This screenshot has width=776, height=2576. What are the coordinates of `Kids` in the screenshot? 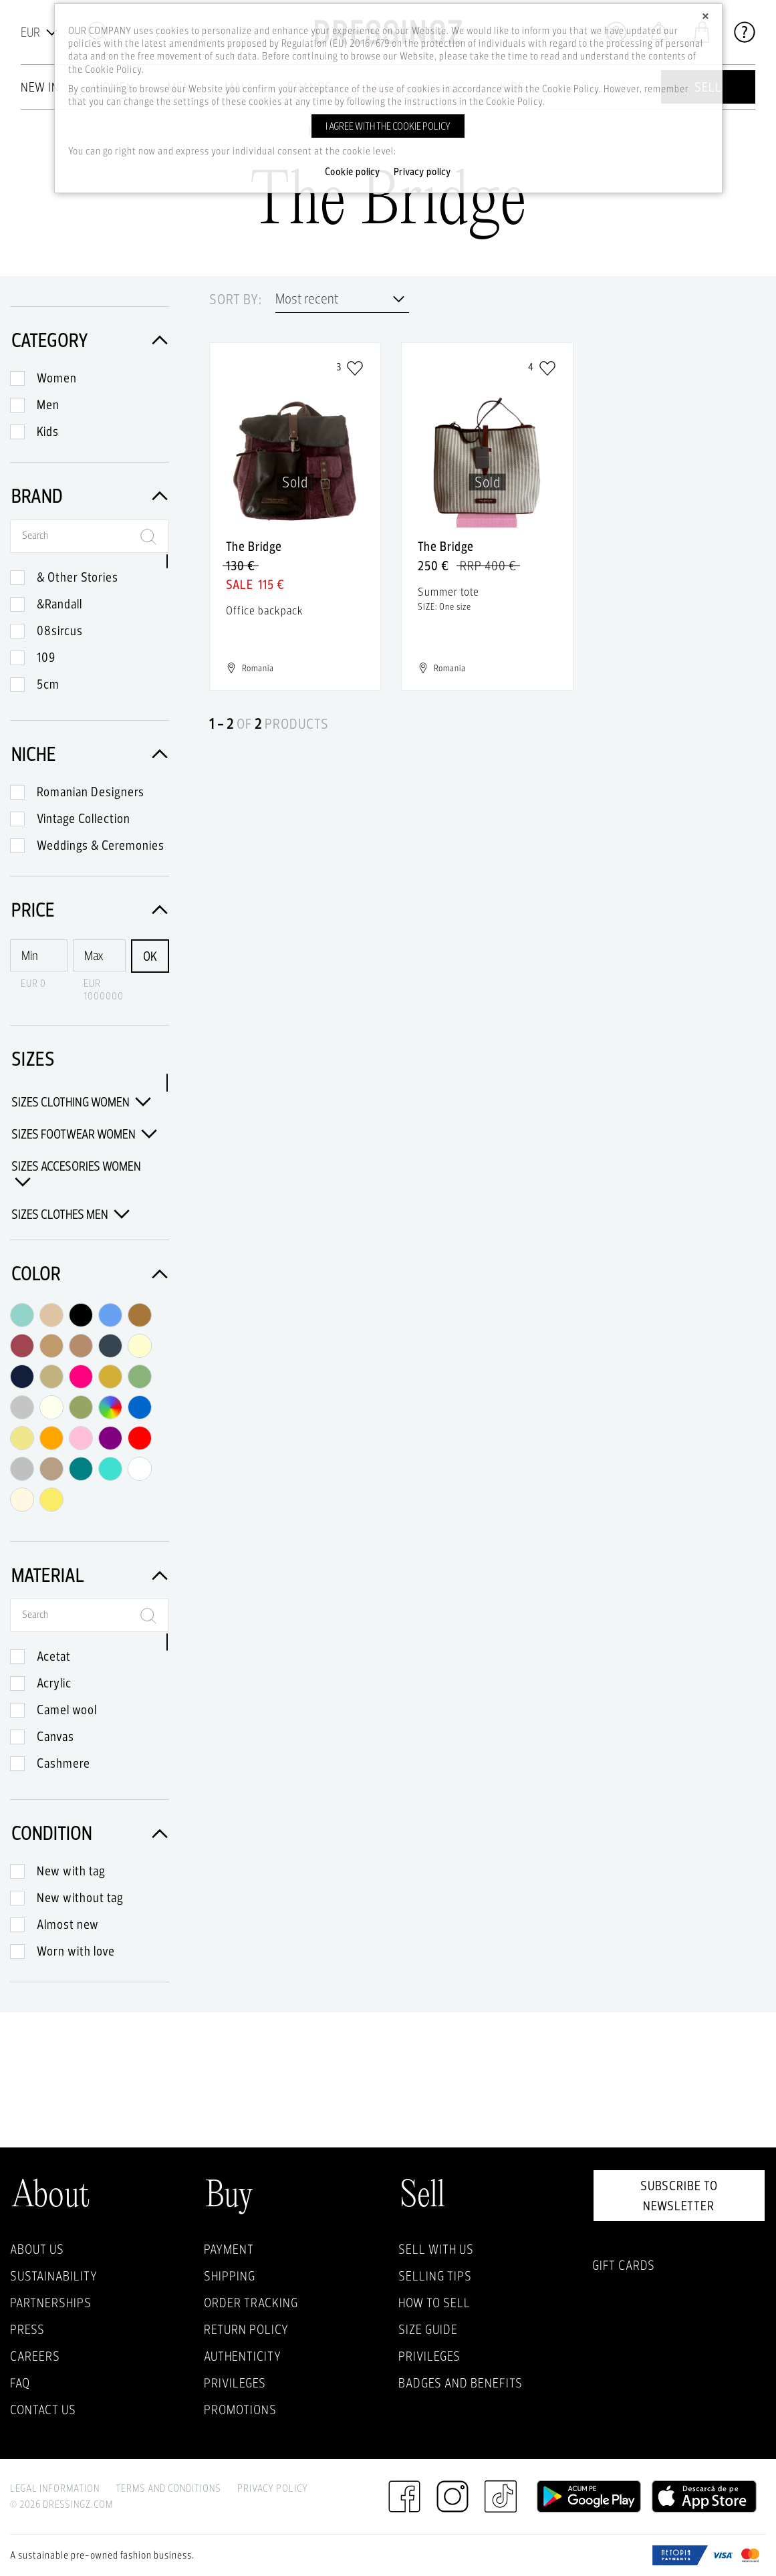 It's located at (48, 431).